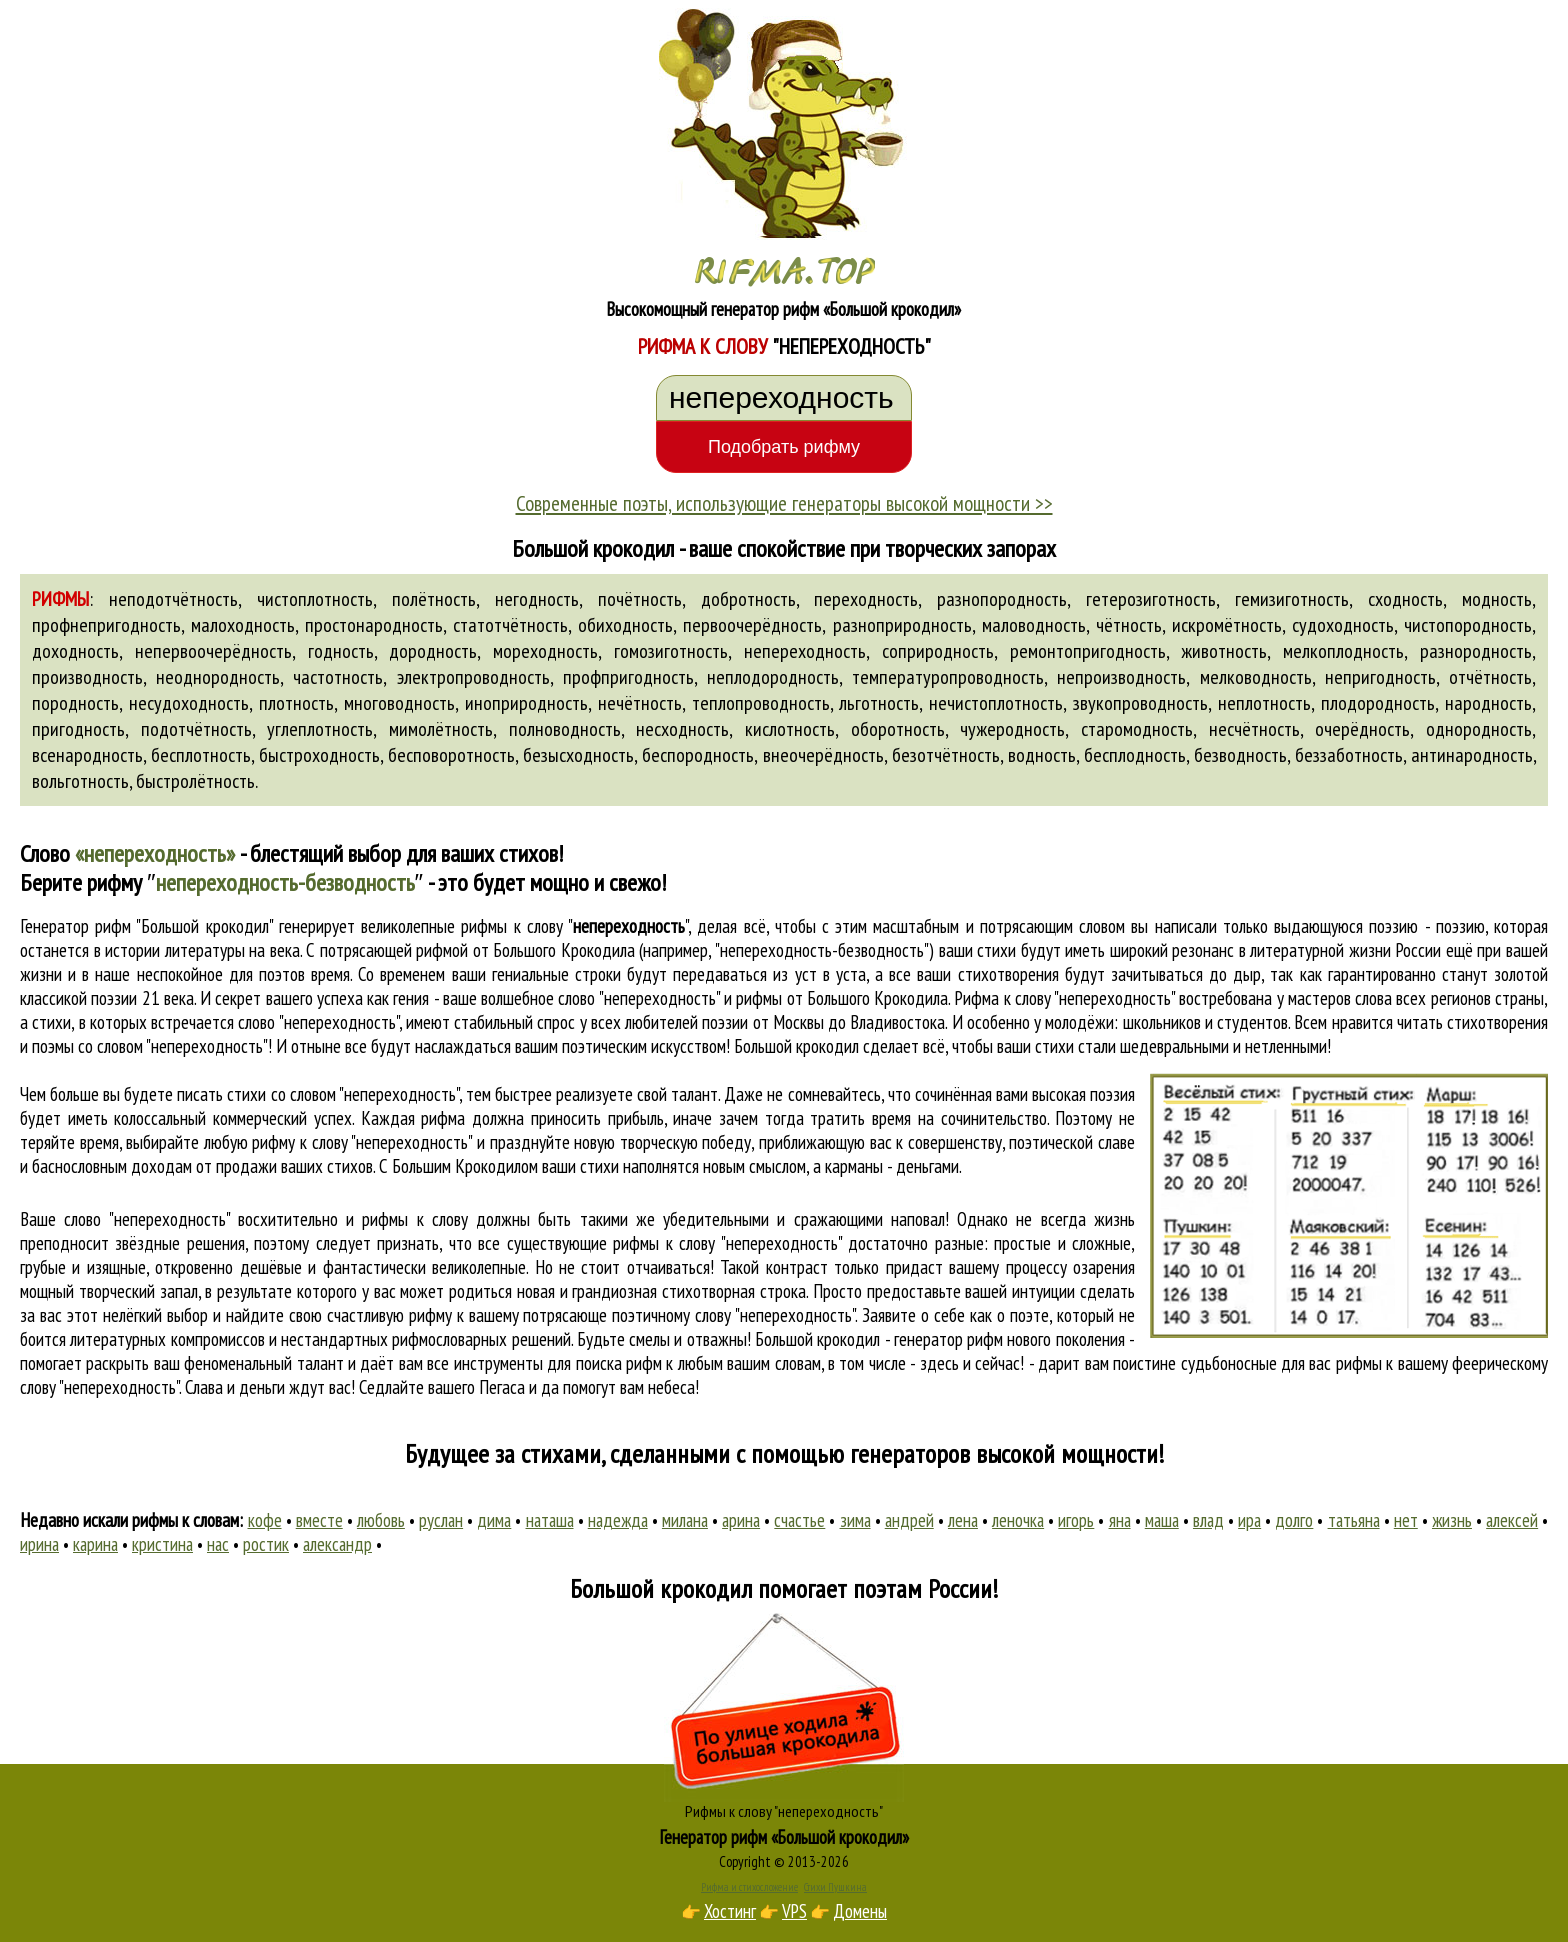 This screenshot has height=1942, width=1568. Describe the element at coordinates (1452, 1520) in the screenshot. I see `жизнь` at that location.